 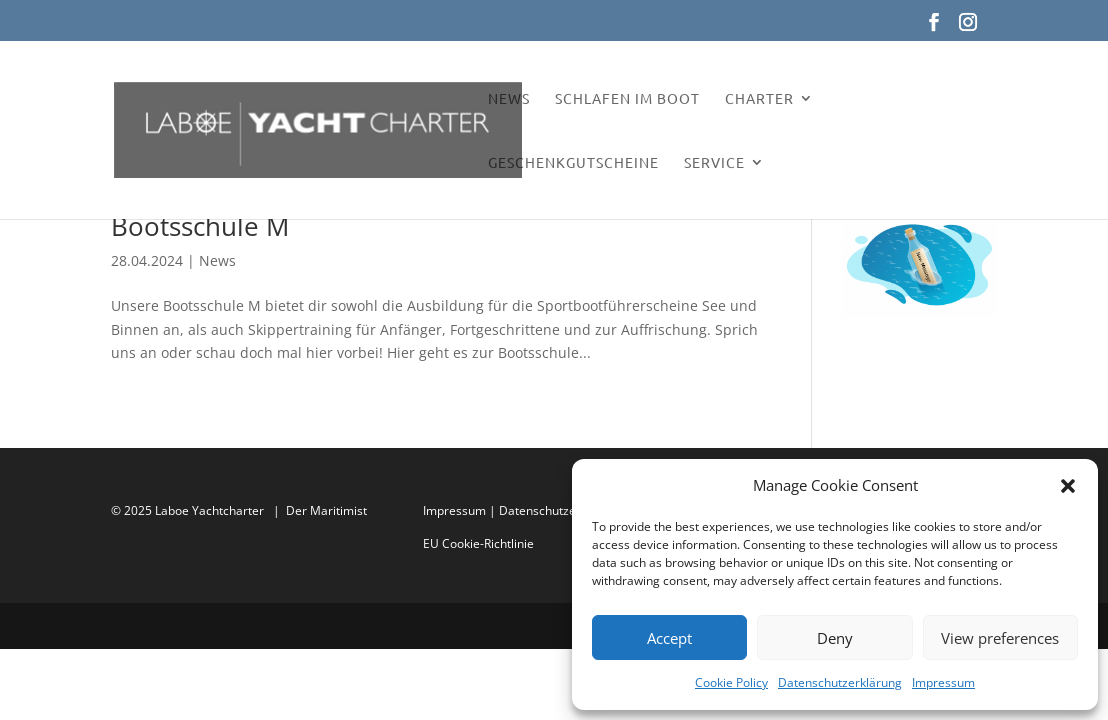 I want to click on News, so click(x=509, y=99).